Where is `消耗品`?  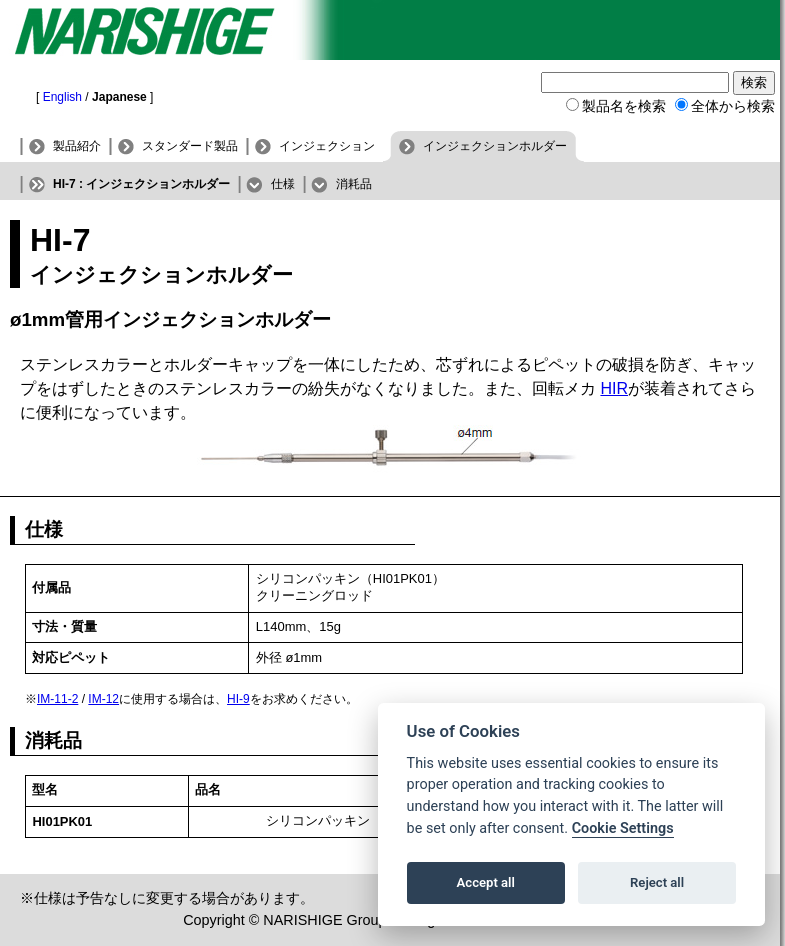 消耗品 is located at coordinates (354, 184).